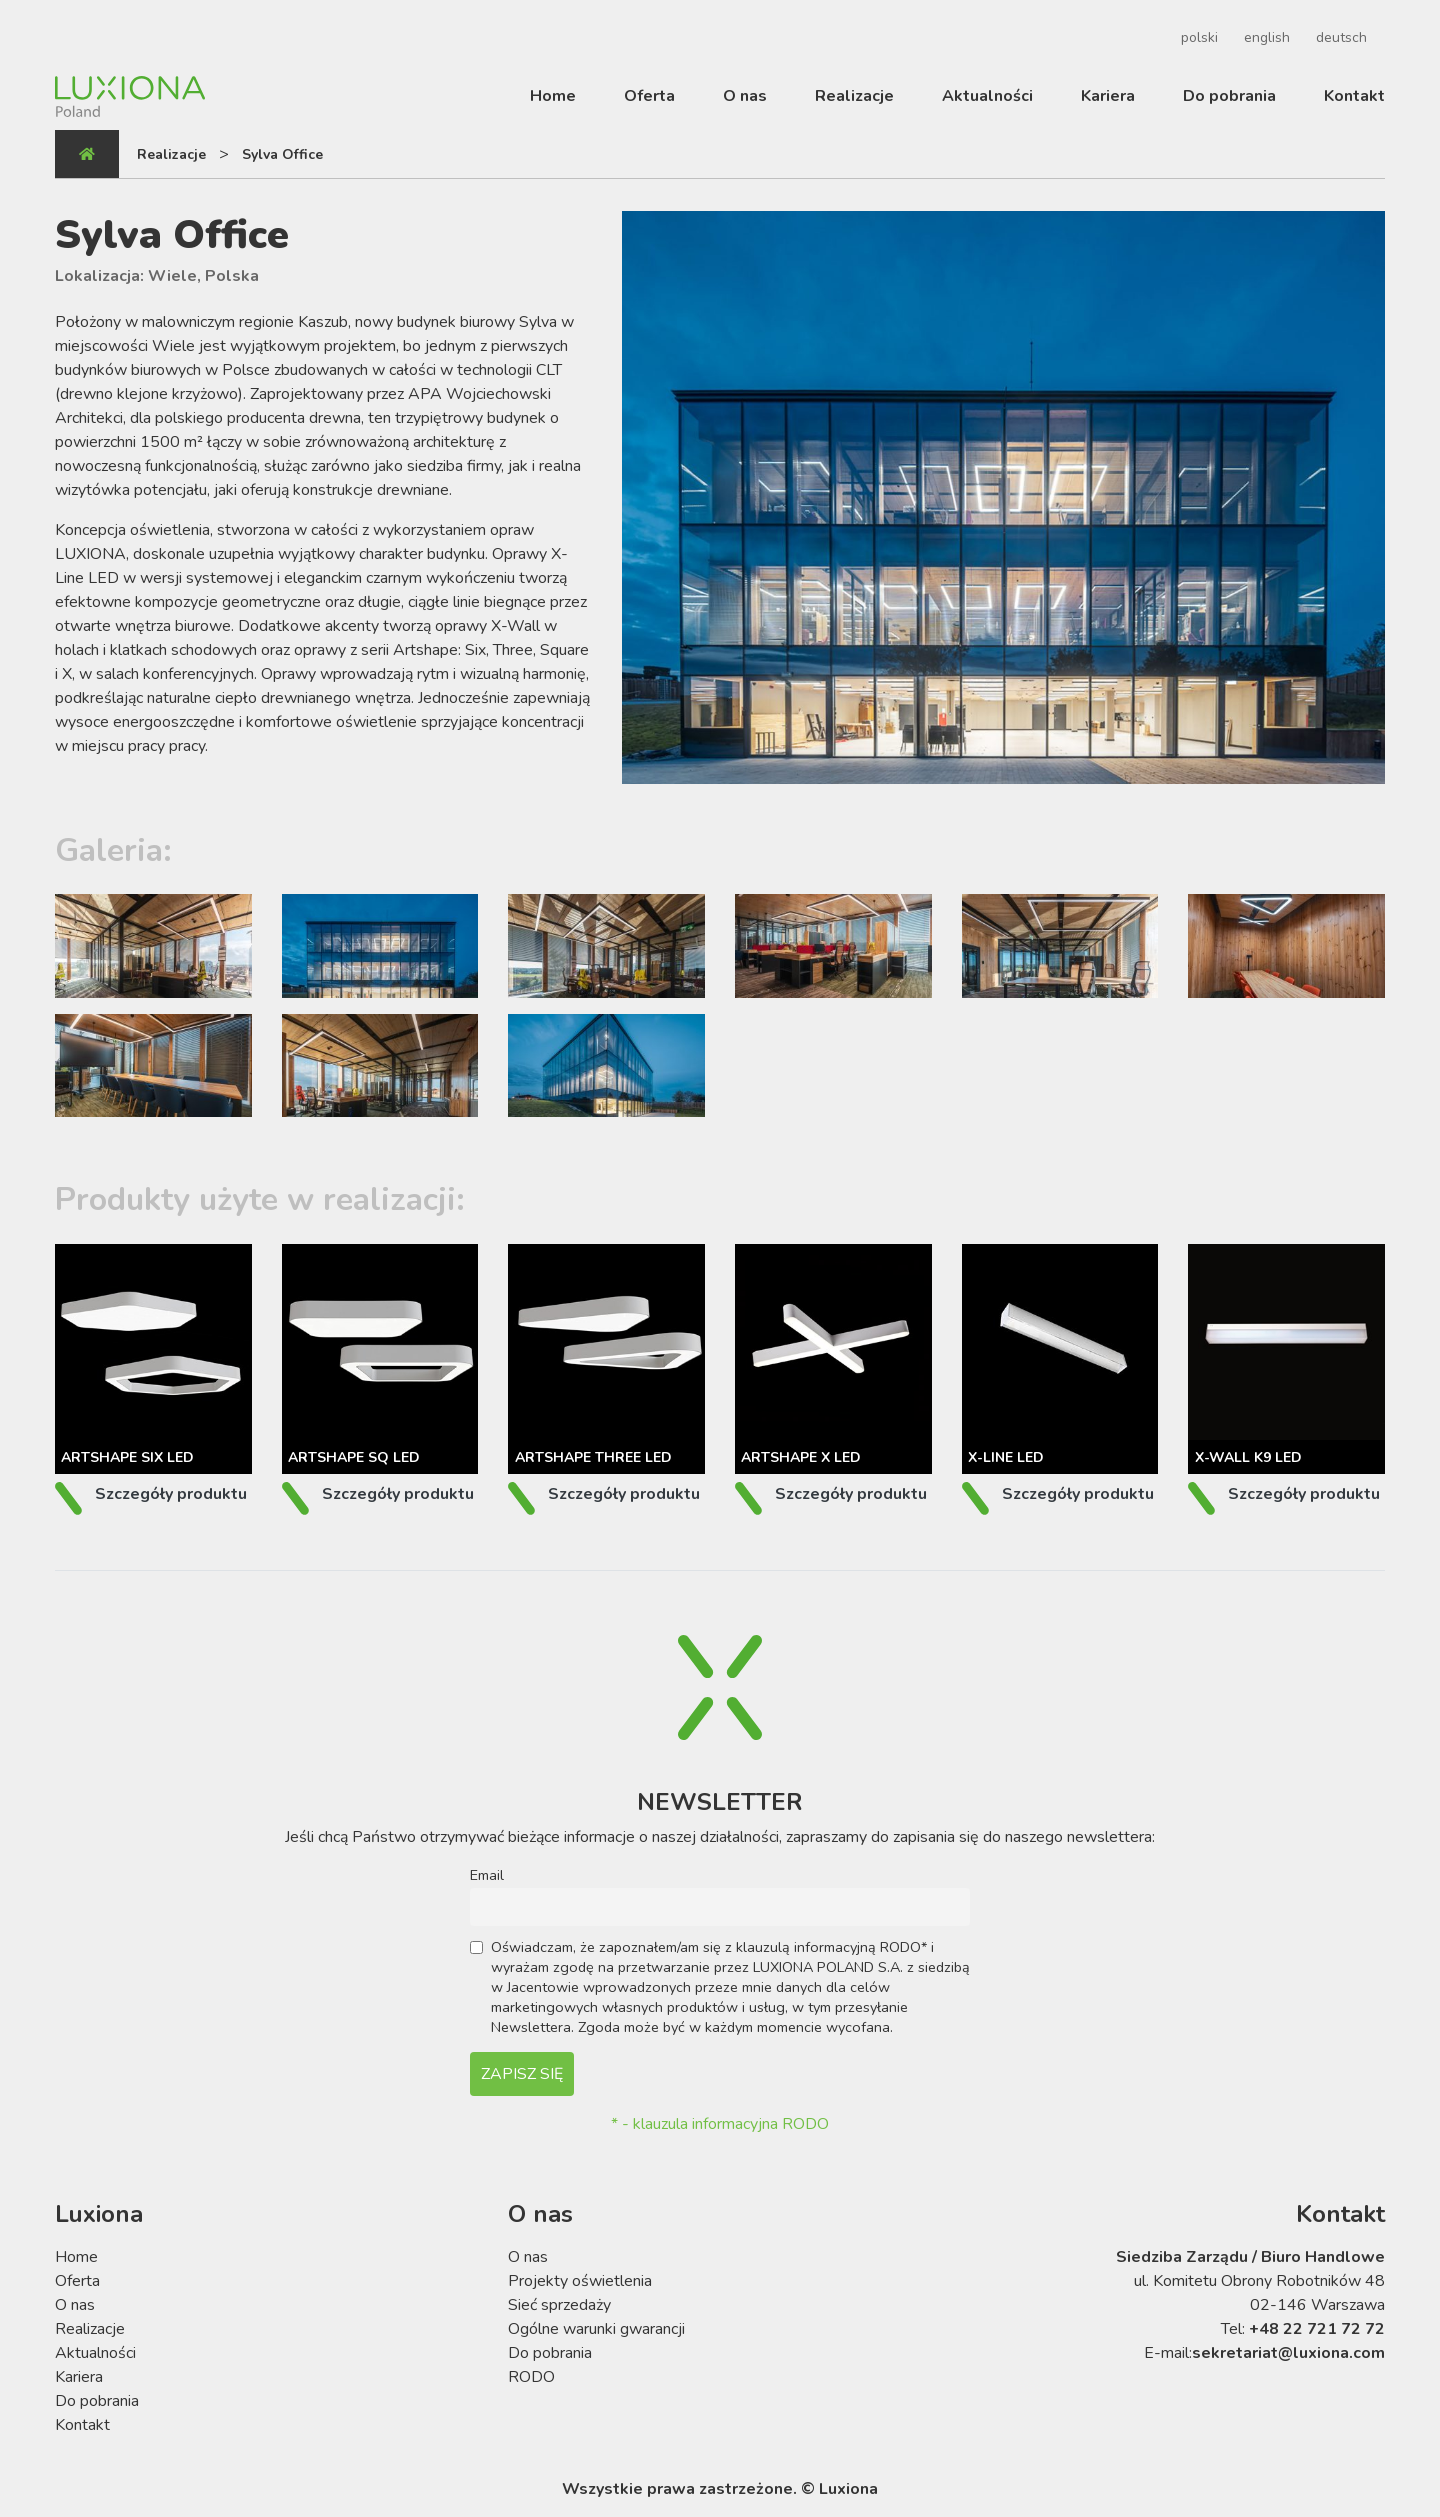 The image size is (1440, 2517). Describe the element at coordinates (1108, 96) in the screenshot. I see `Kariera` at that location.